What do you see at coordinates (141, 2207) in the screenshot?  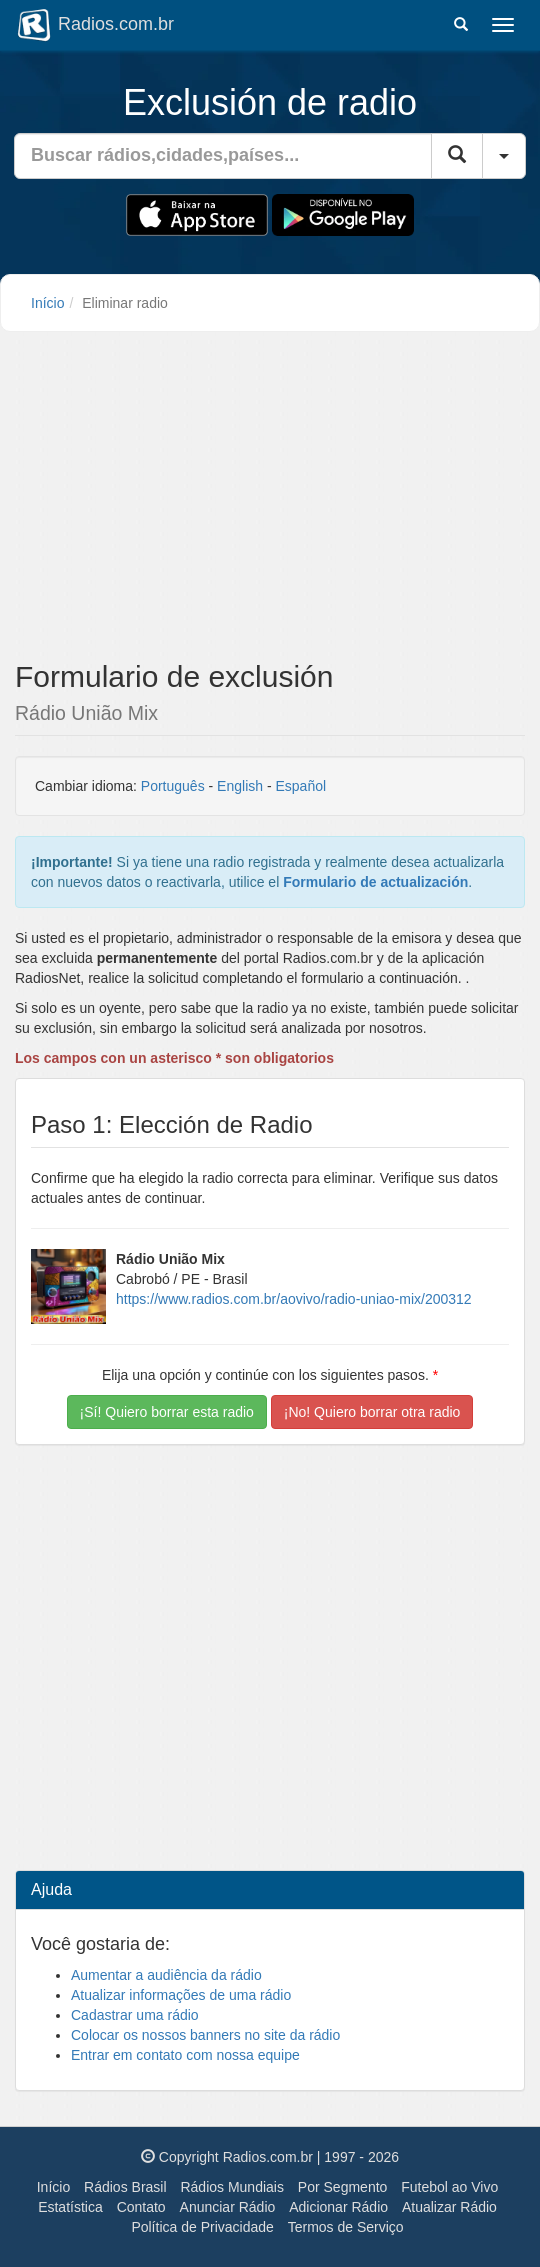 I see `Contato` at bounding box center [141, 2207].